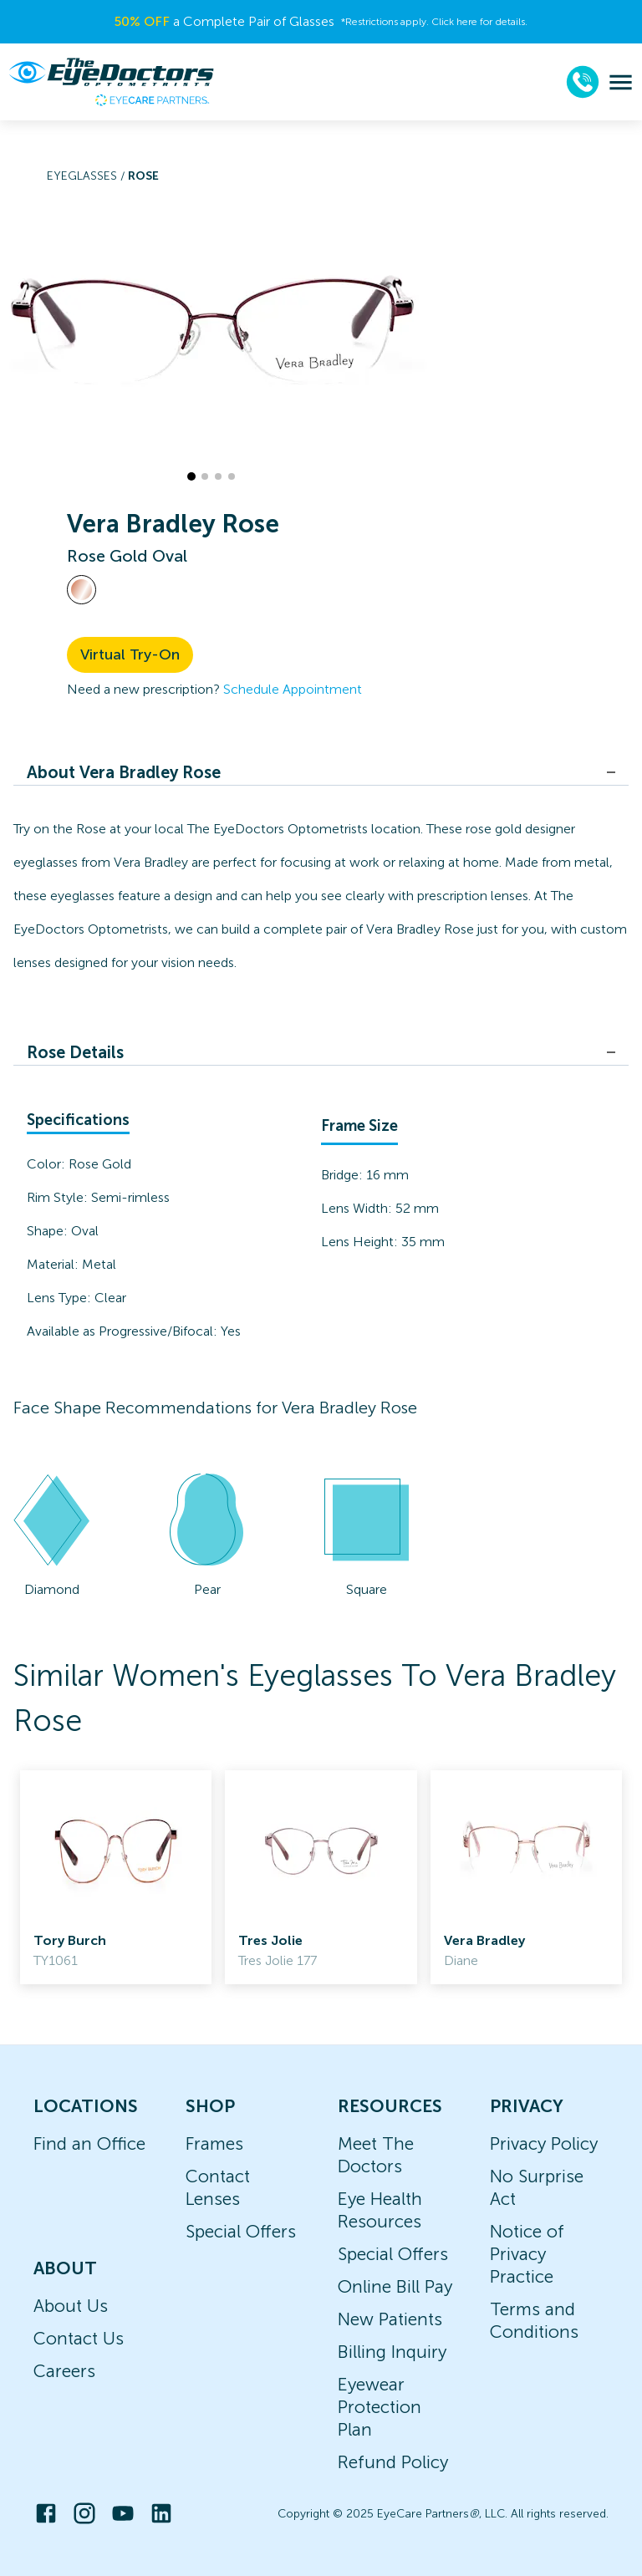 Image resolution: width=642 pixels, height=2576 pixels. What do you see at coordinates (130, 654) in the screenshot?
I see `Virtual Try-On` at bounding box center [130, 654].